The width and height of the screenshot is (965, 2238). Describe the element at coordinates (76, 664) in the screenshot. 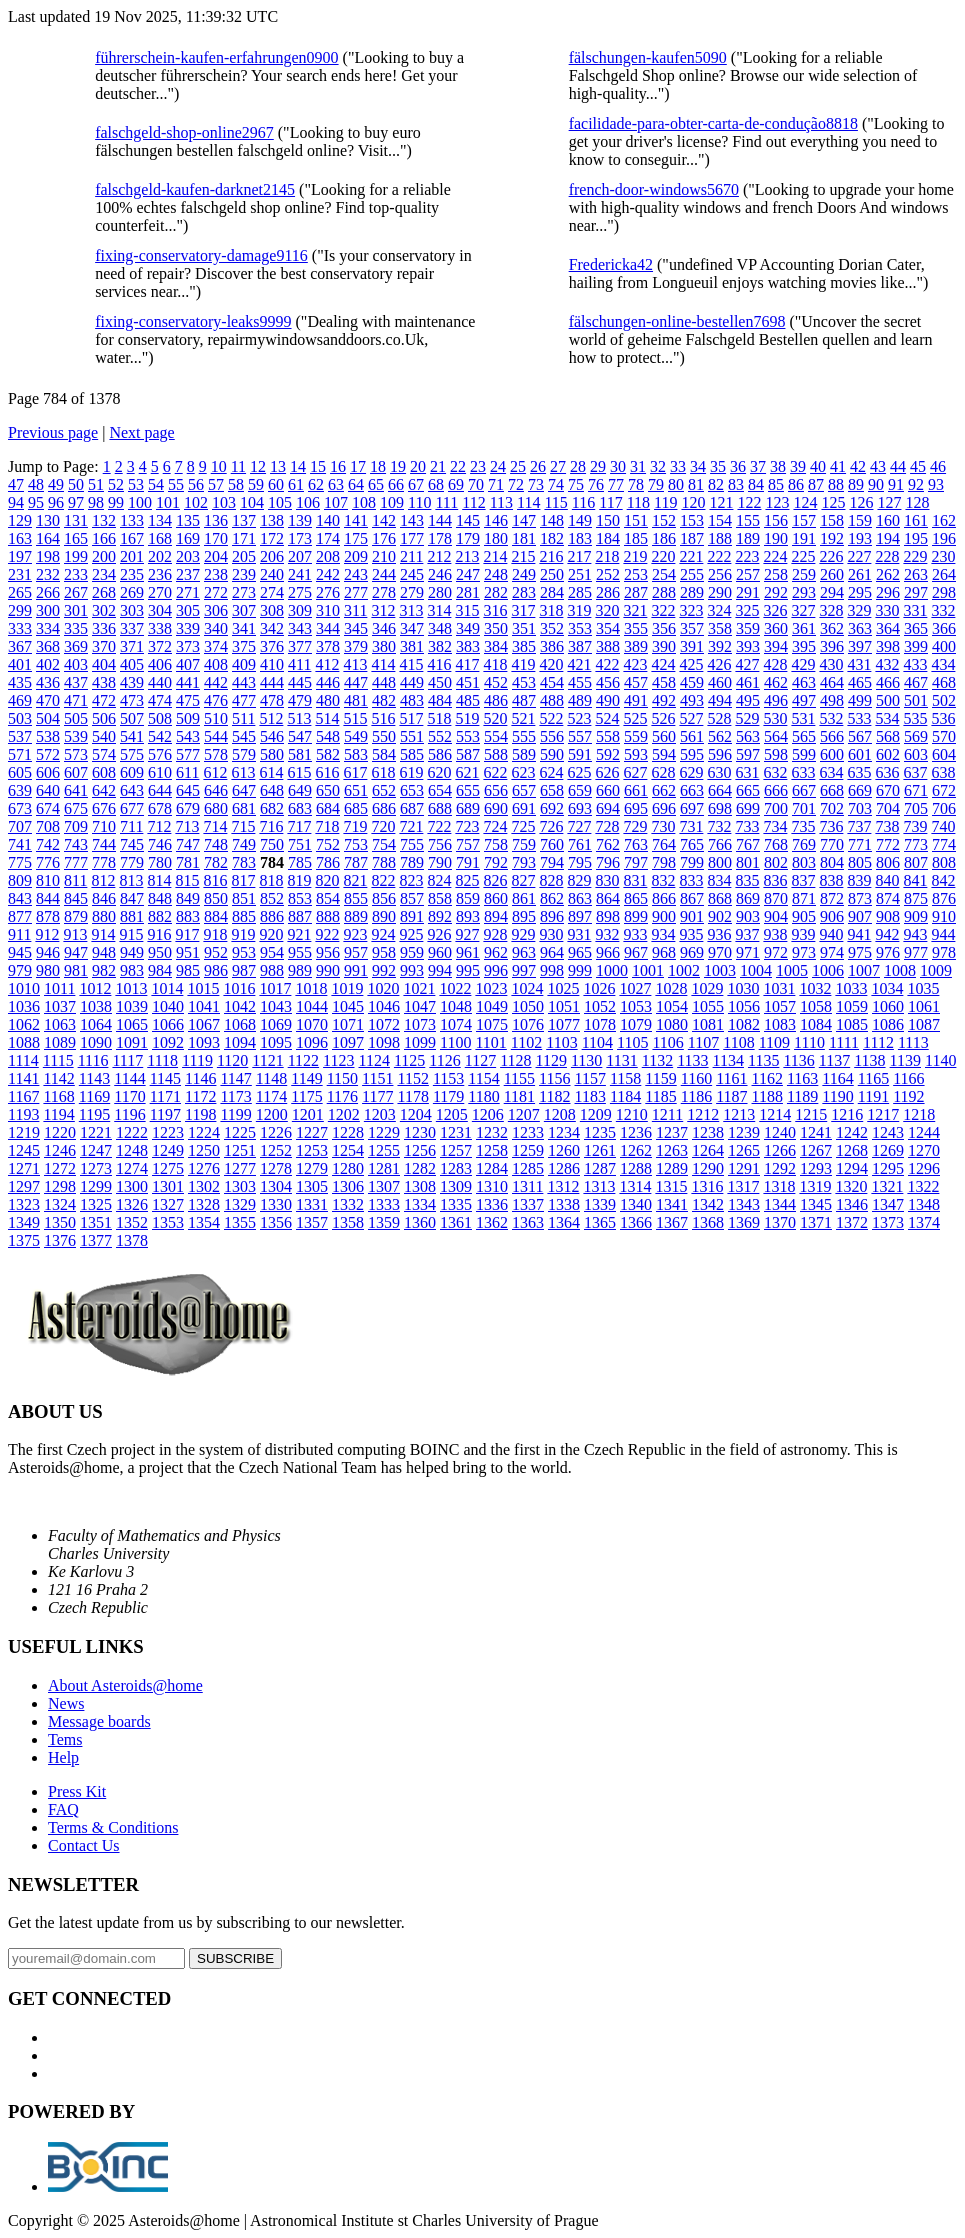

I see `403` at that location.